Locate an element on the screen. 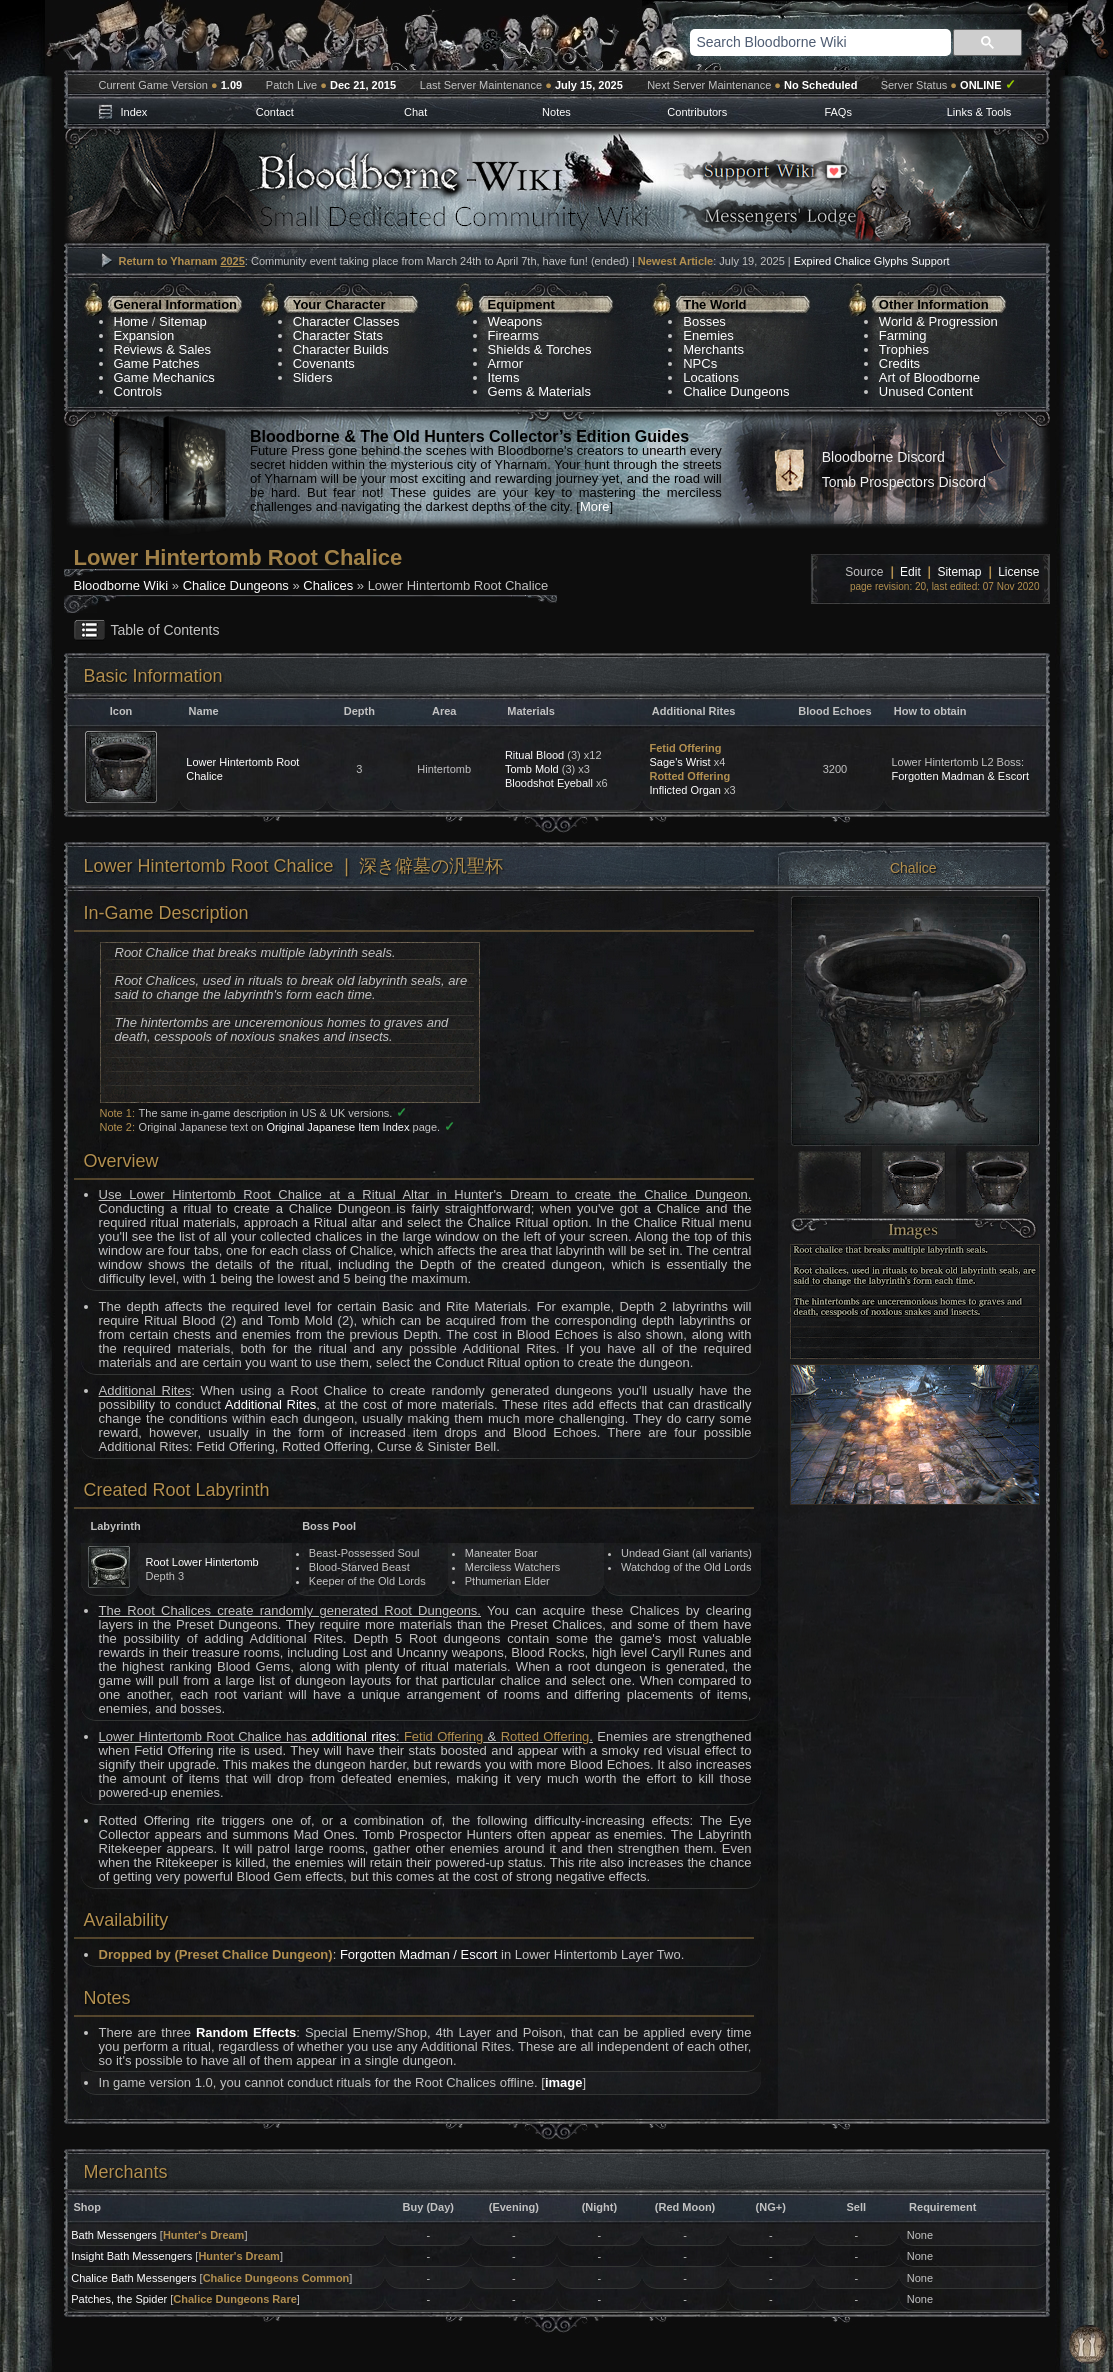 This screenshot has width=1113, height=2372. FAQs is located at coordinates (838, 112).